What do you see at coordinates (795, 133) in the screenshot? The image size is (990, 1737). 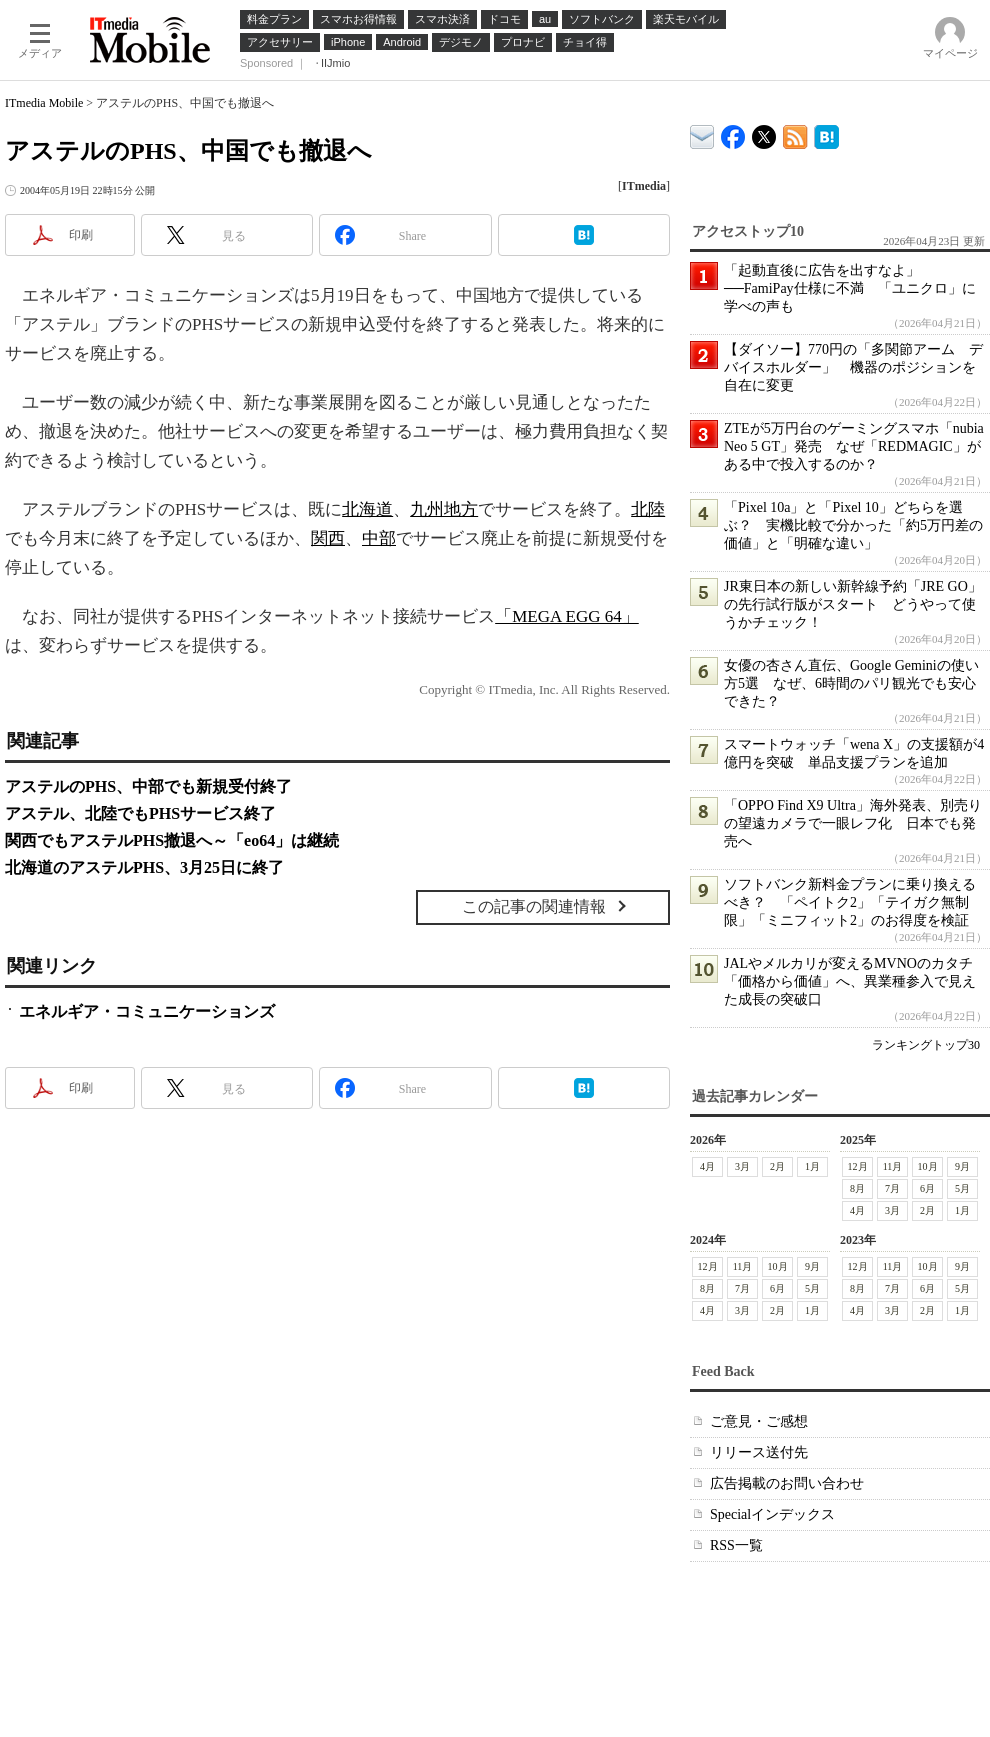 I see `ITmedia Mobile 最新記事一覧` at bounding box center [795, 133].